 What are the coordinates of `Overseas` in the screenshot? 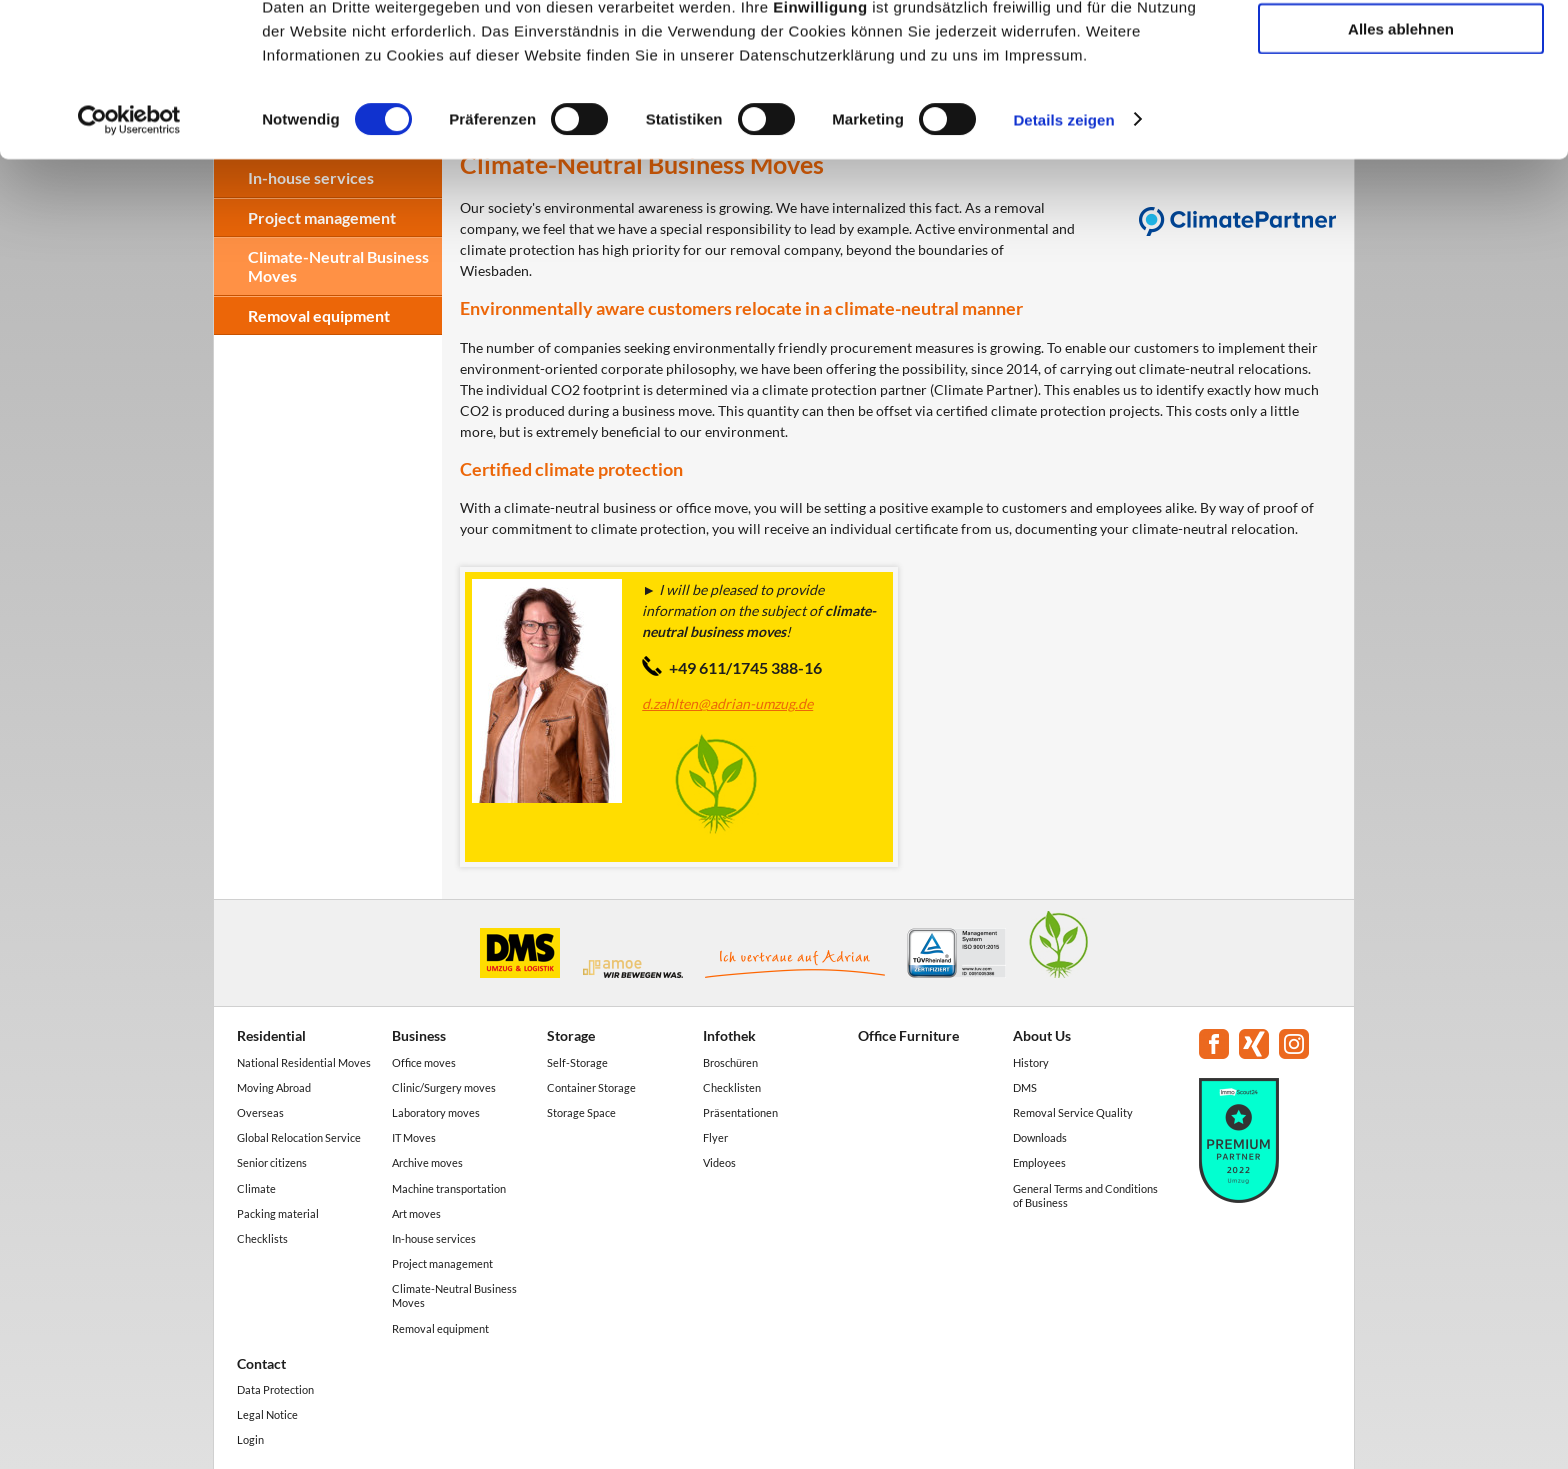 It's located at (260, 1112).